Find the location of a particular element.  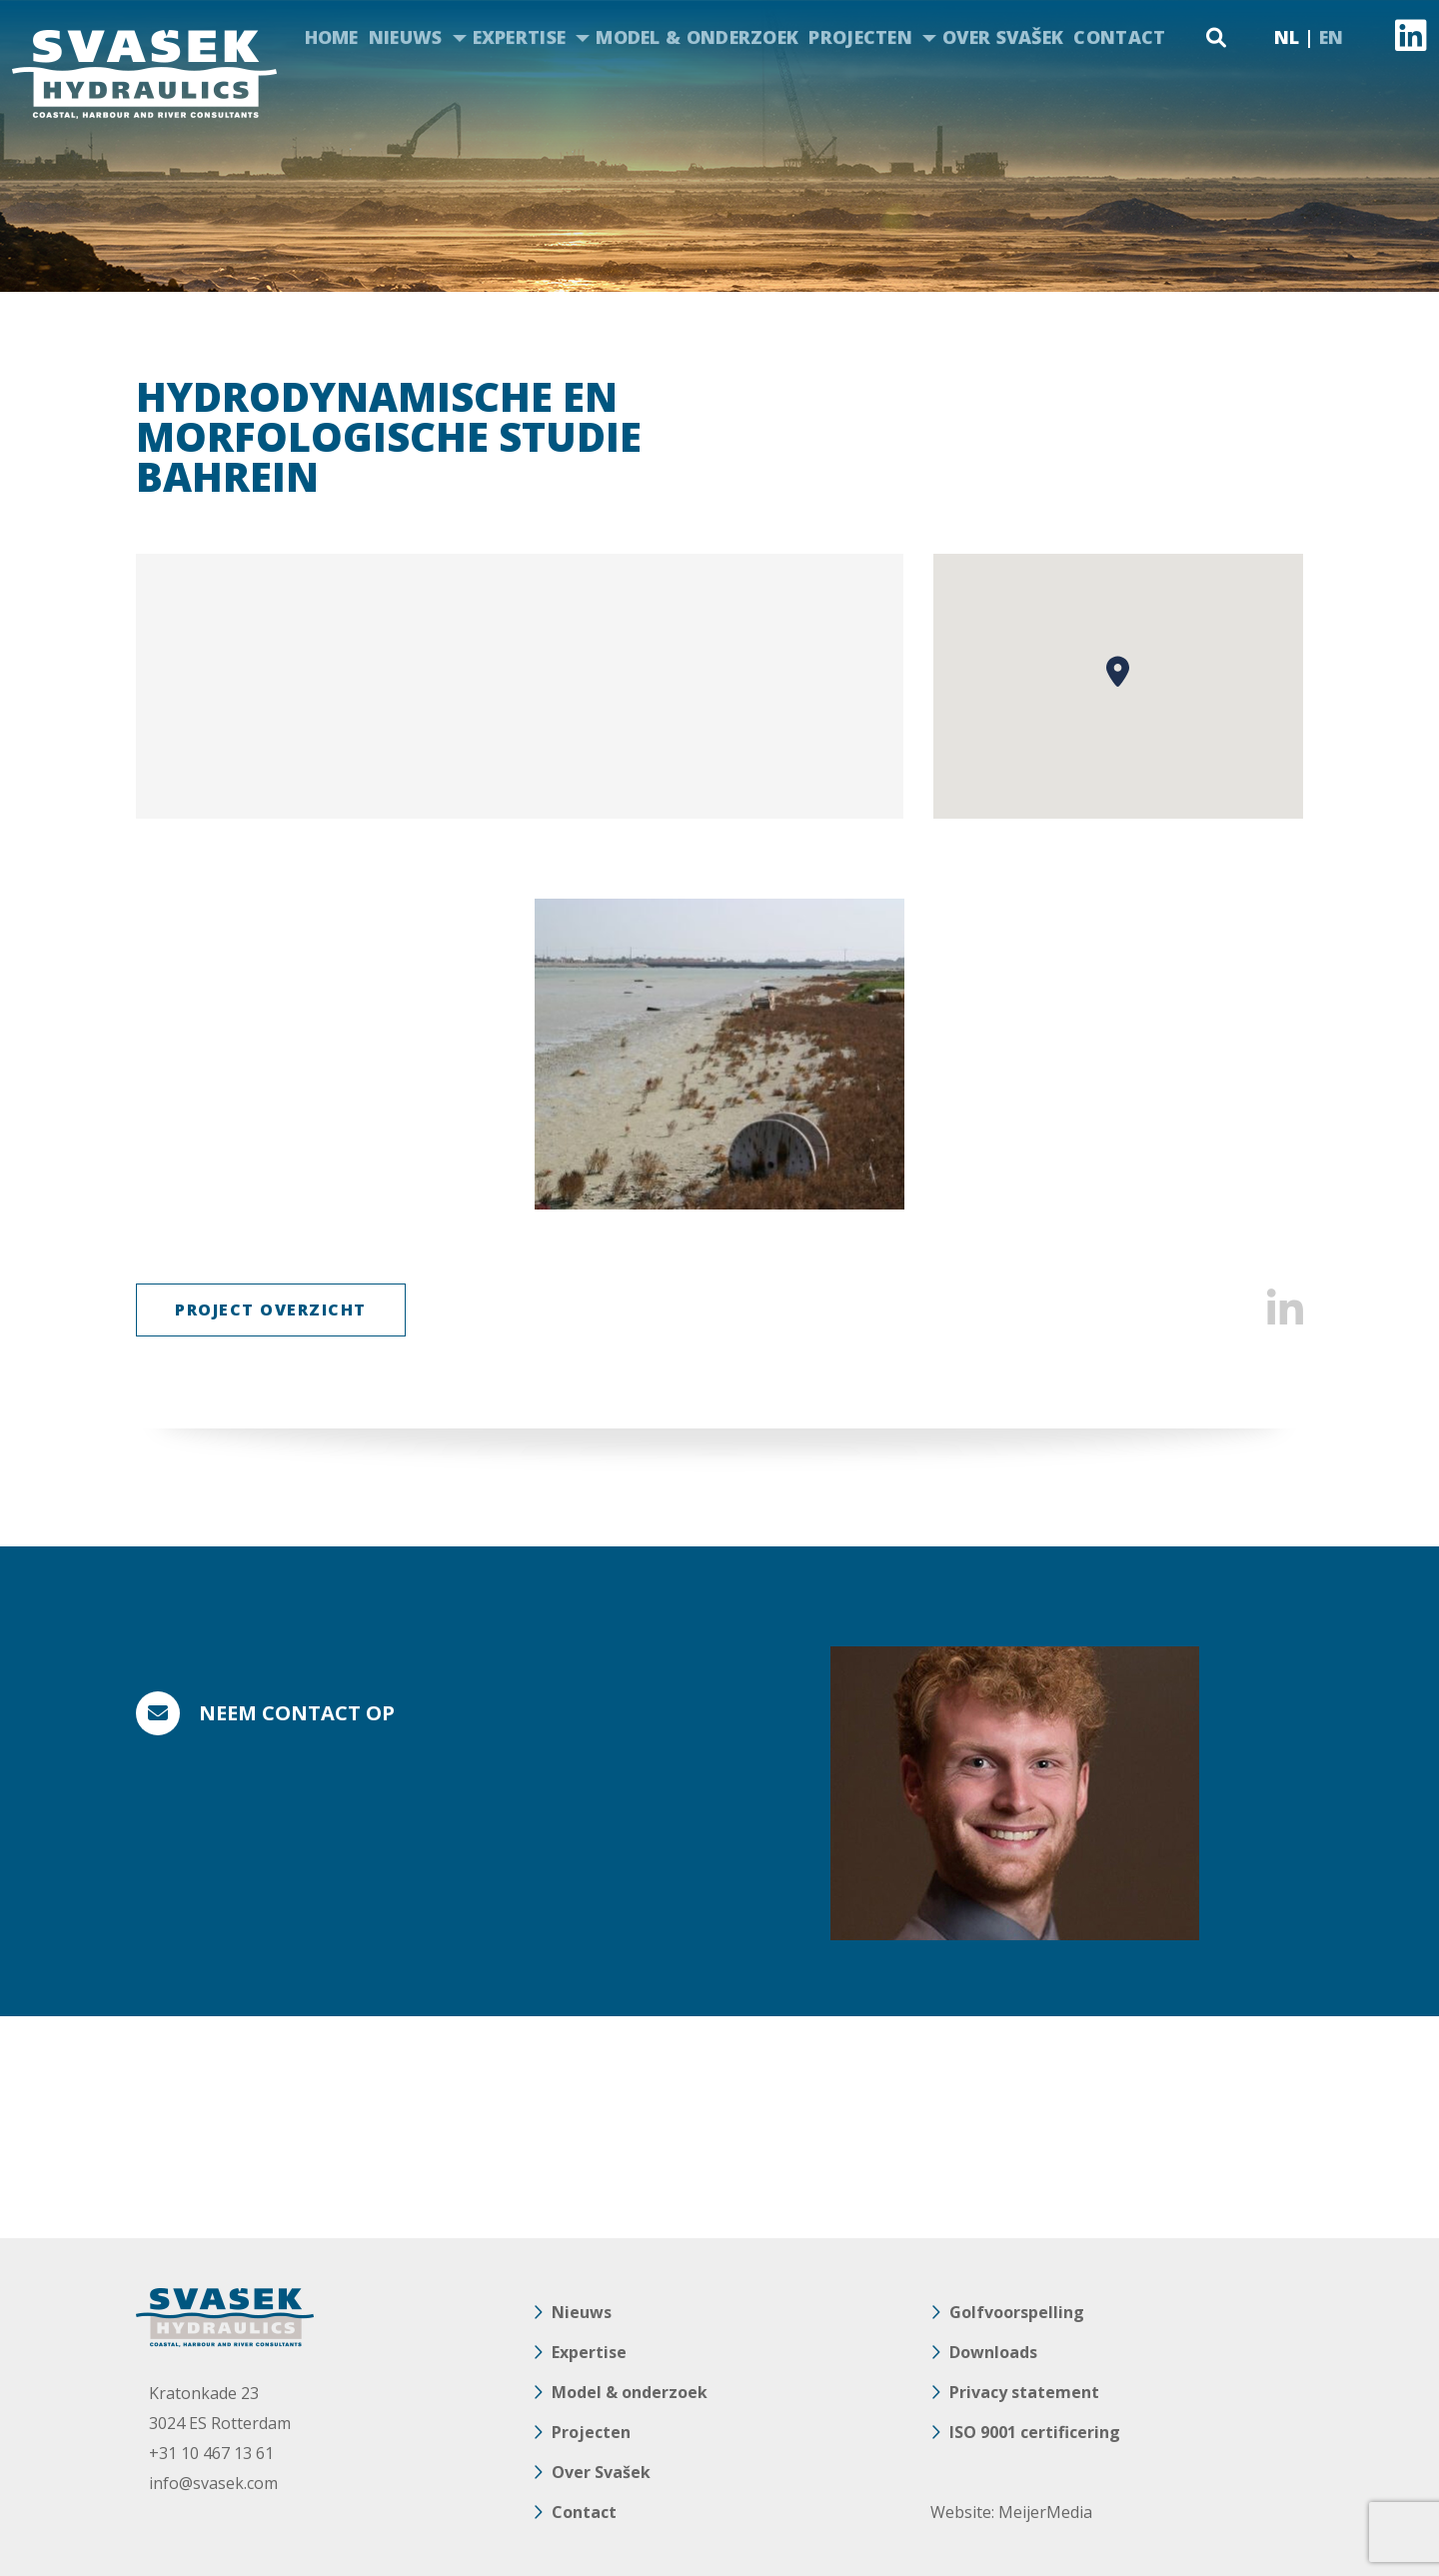

Projecten is located at coordinates (860, 37).